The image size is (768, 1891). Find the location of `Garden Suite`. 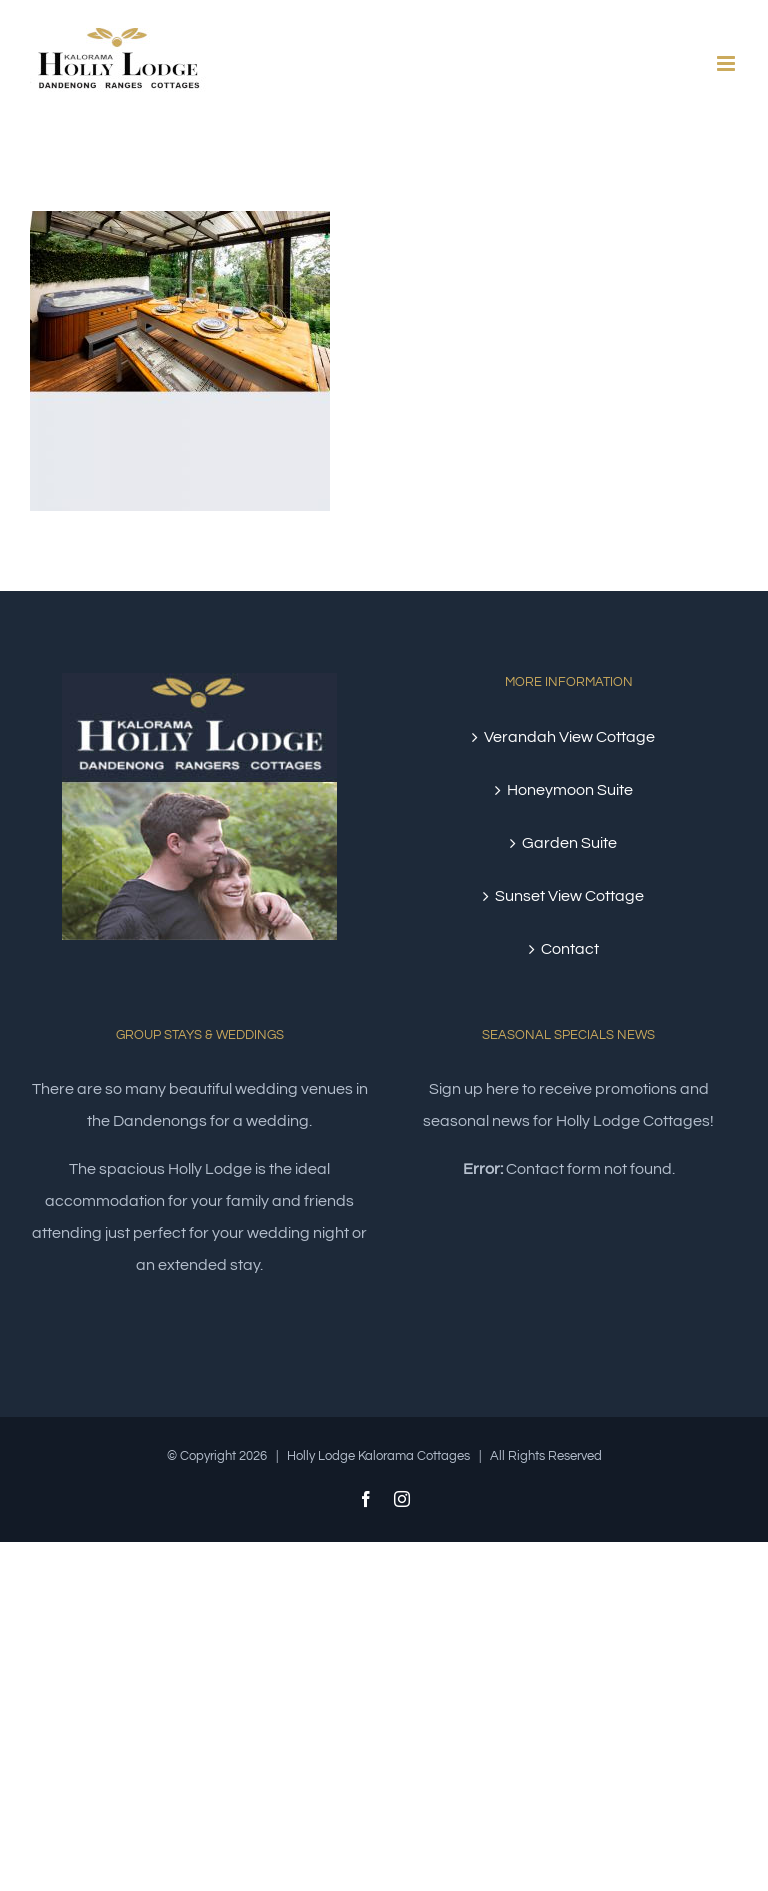

Garden Suite is located at coordinates (569, 843).